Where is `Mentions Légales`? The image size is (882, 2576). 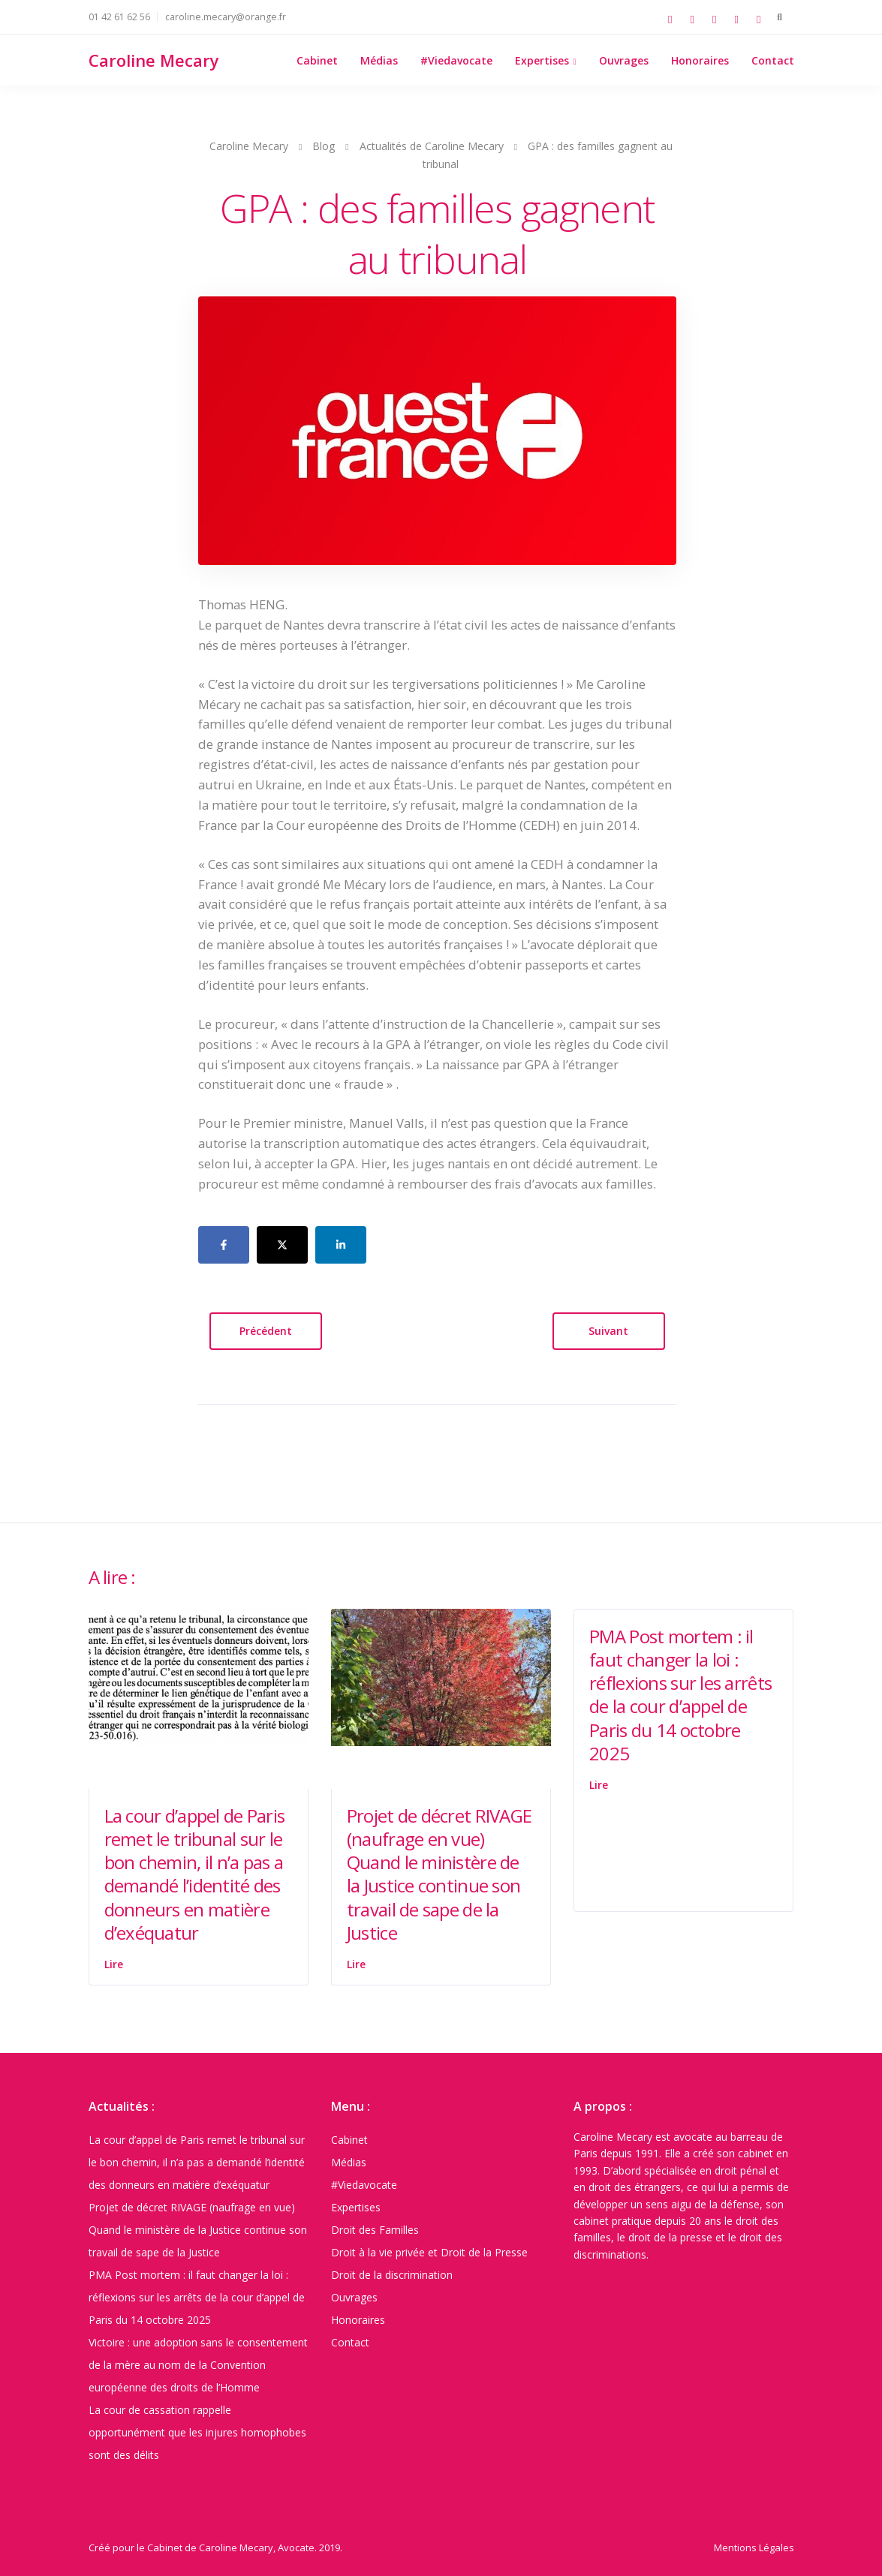 Mentions Légales is located at coordinates (754, 2547).